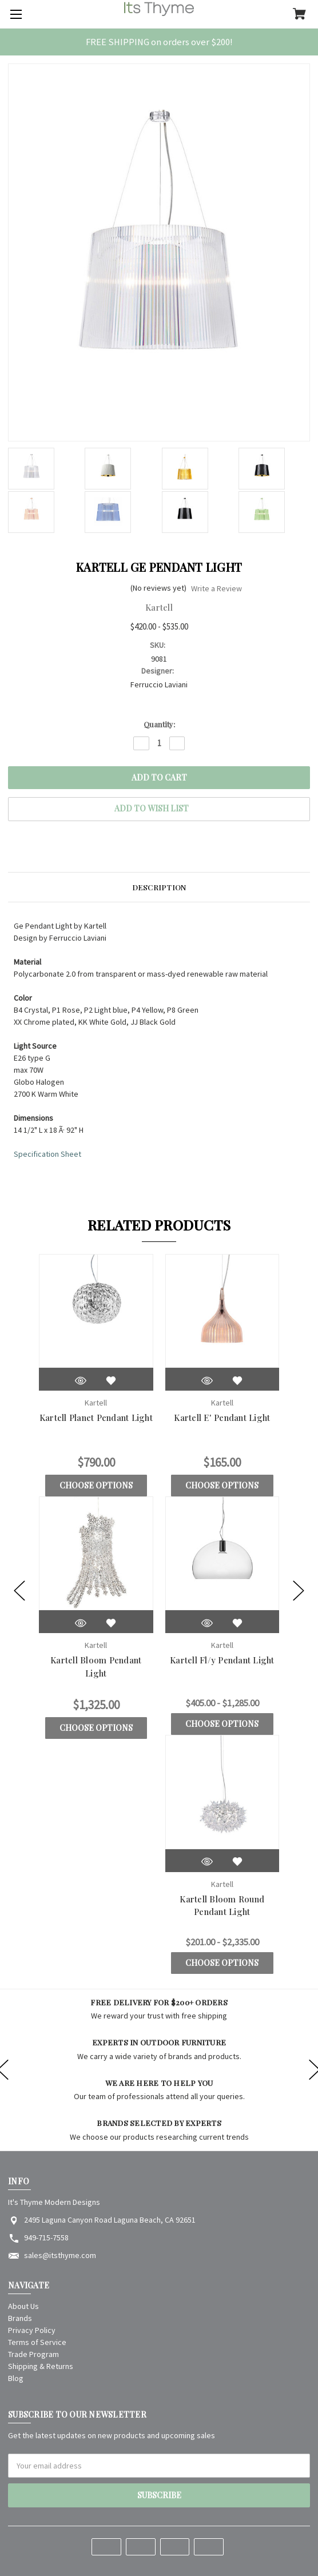 The image size is (318, 2576). What do you see at coordinates (40, 2366) in the screenshot?
I see `Shipping & Returns` at bounding box center [40, 2366].